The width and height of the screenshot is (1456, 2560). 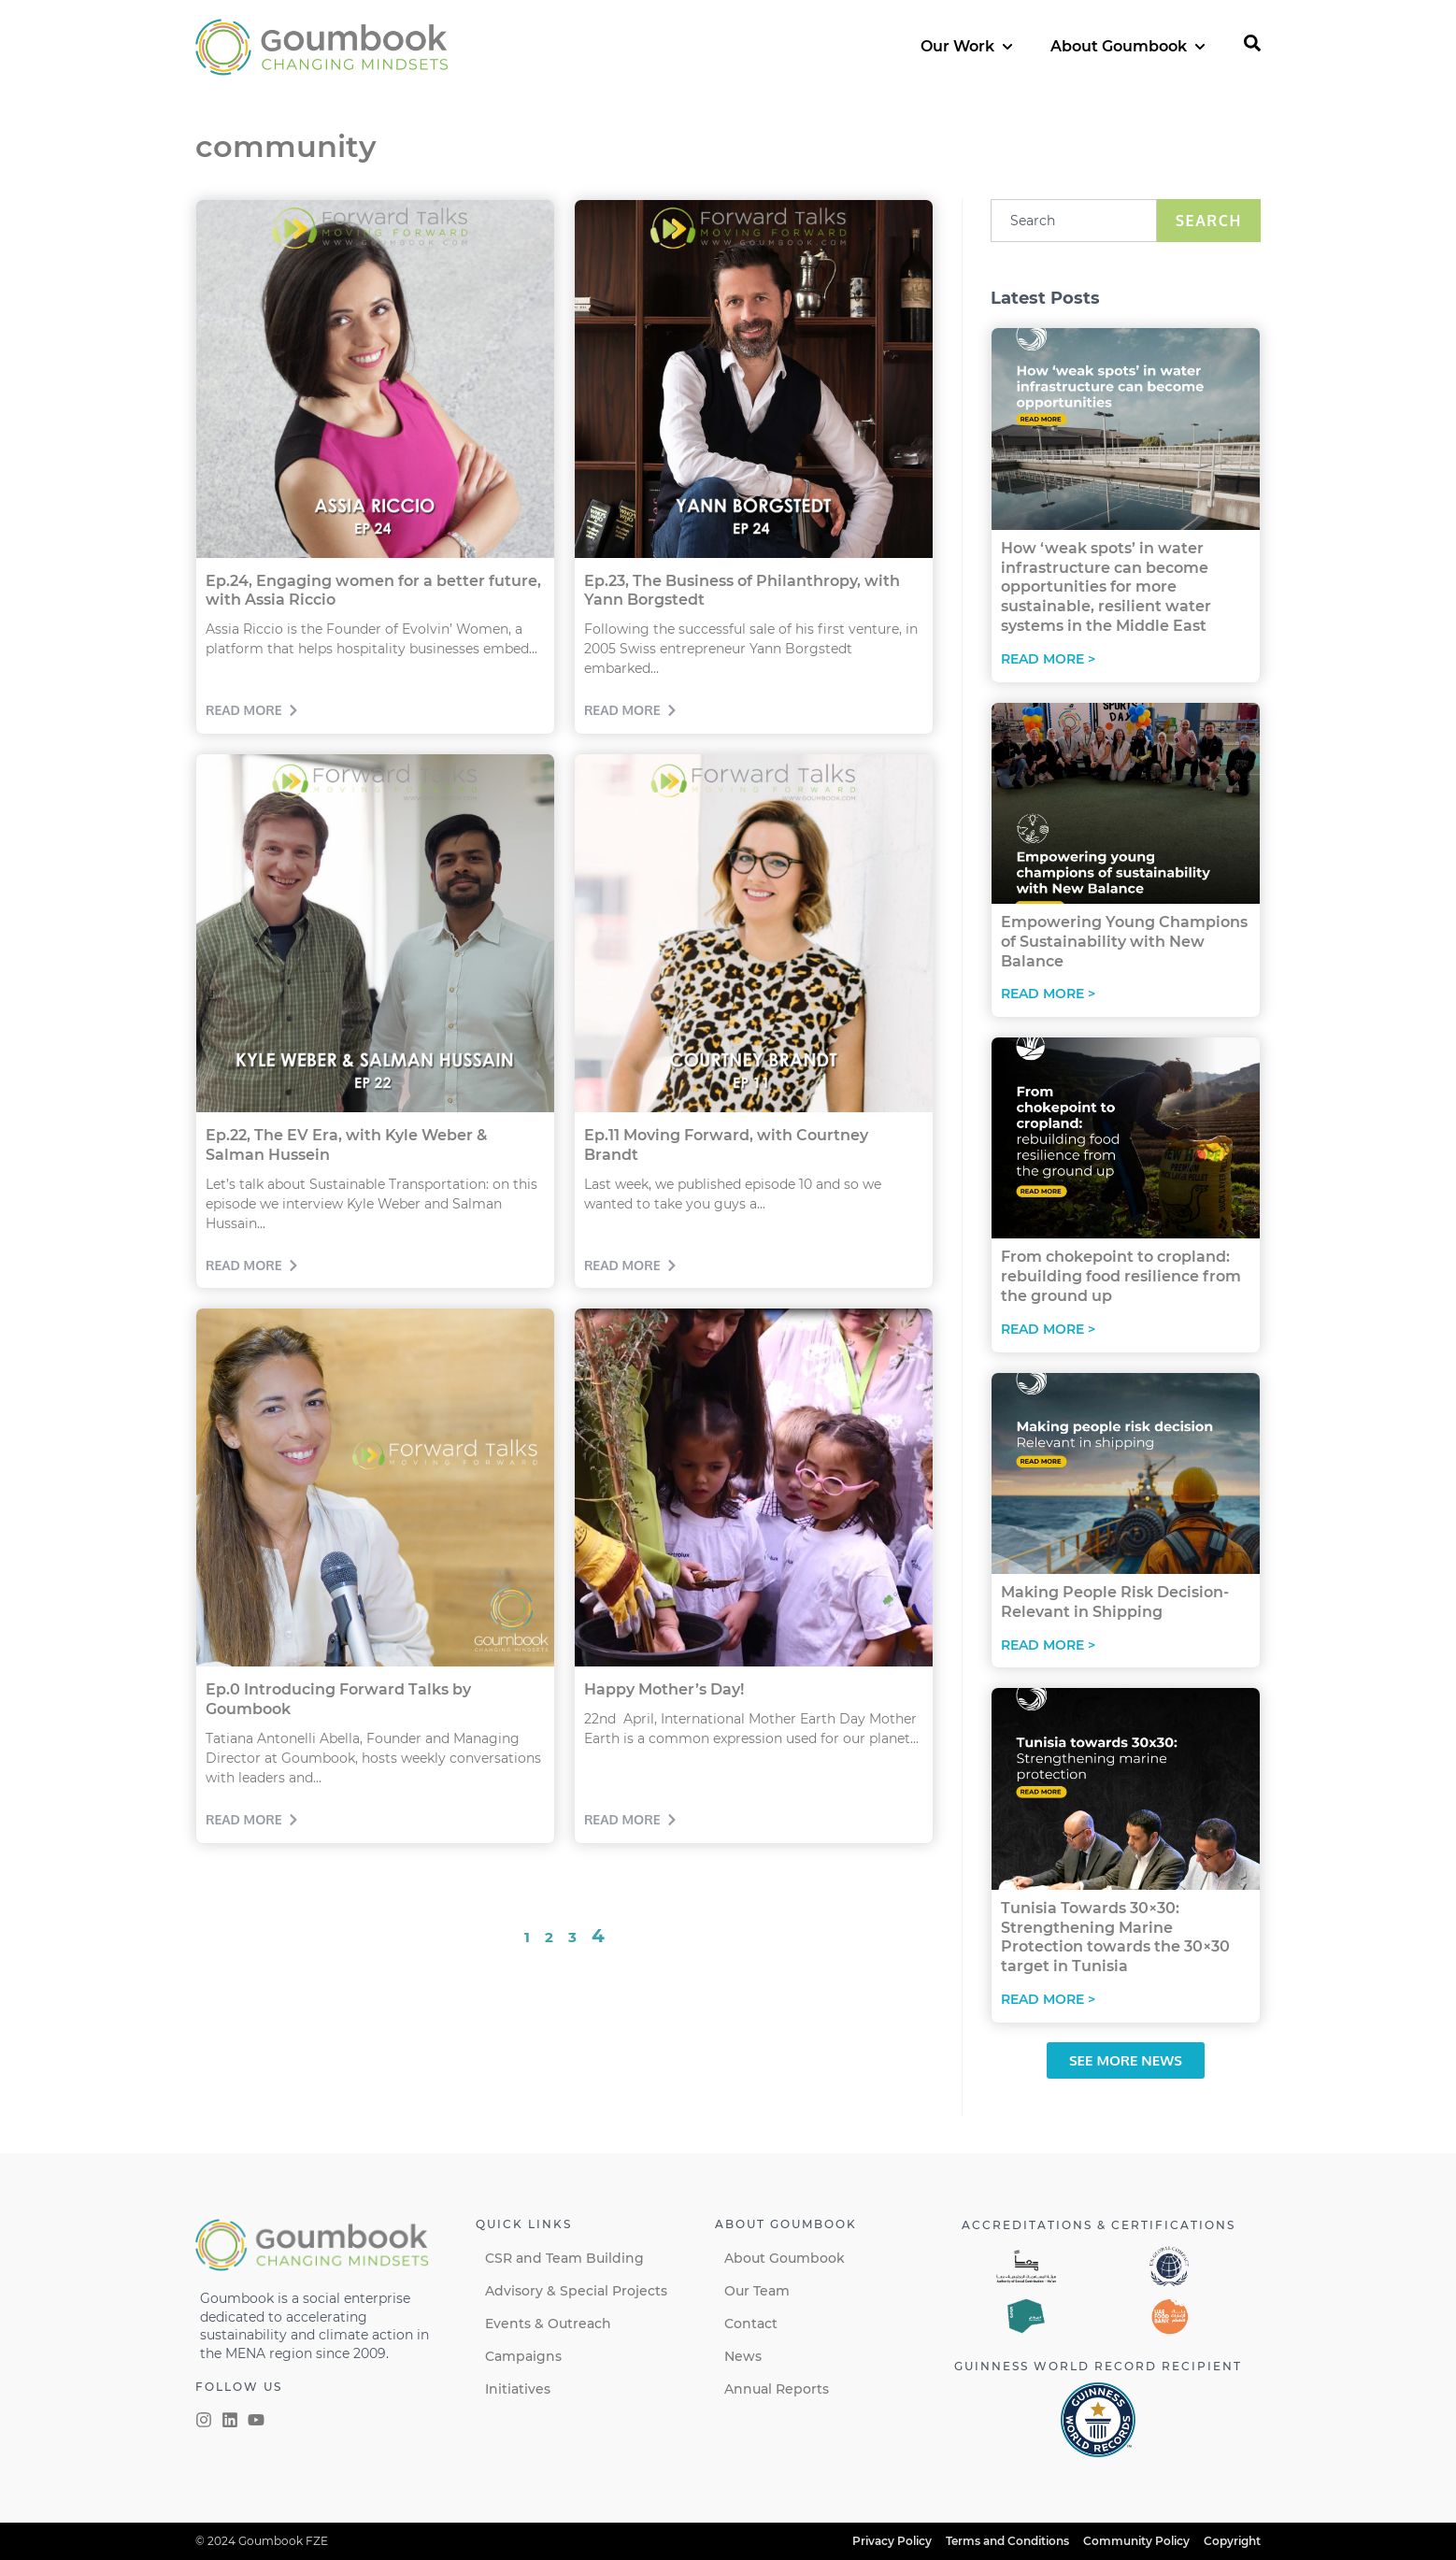 What do you see at coordinates (1007, 2541) in the screenshot?
I see `Terms and Conditions` at bounding box center [1007, 2541].